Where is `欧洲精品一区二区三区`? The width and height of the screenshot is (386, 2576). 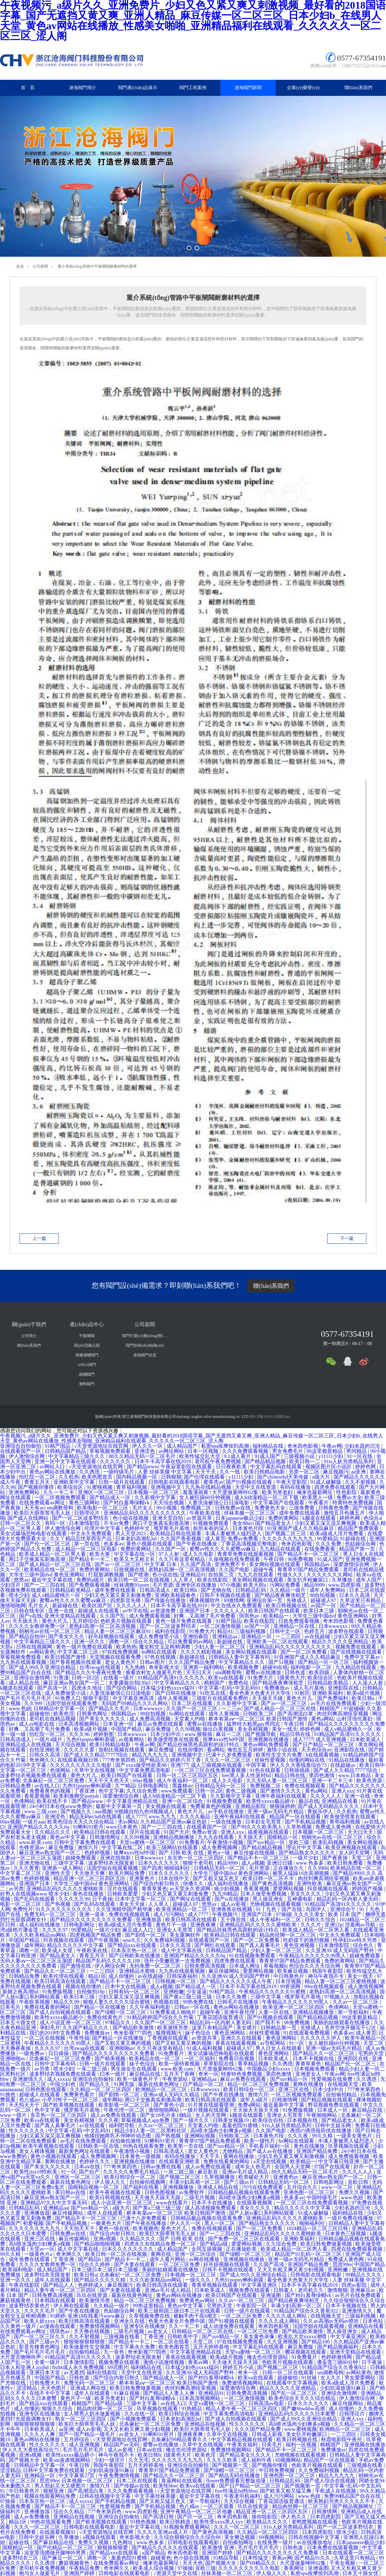
欧洲精品一区二区三区 is located at coordinates (161, 2089).